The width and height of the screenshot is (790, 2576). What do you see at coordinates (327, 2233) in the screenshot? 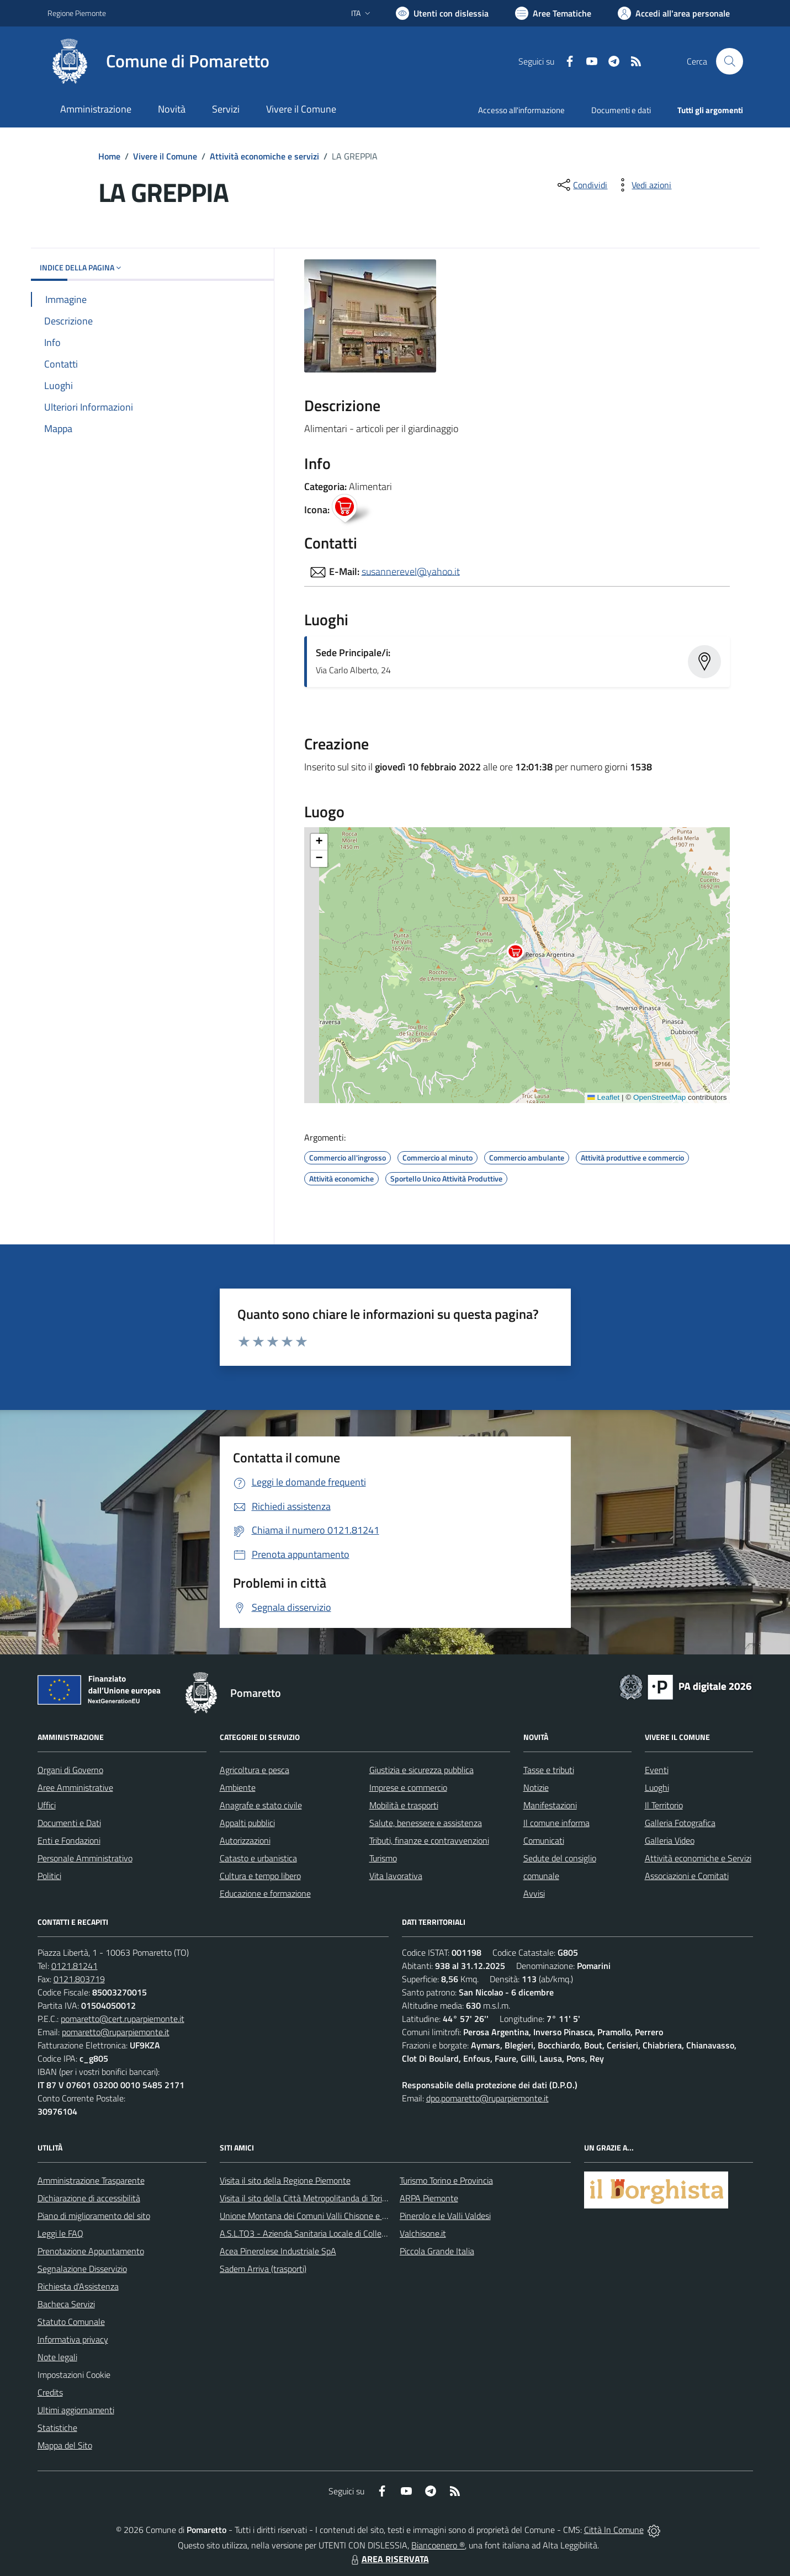
I see `A.S.L.TO3 - Azienda Sanitaria Locale di Collegno e Pinerolo` at bounding box center [327, 2233].